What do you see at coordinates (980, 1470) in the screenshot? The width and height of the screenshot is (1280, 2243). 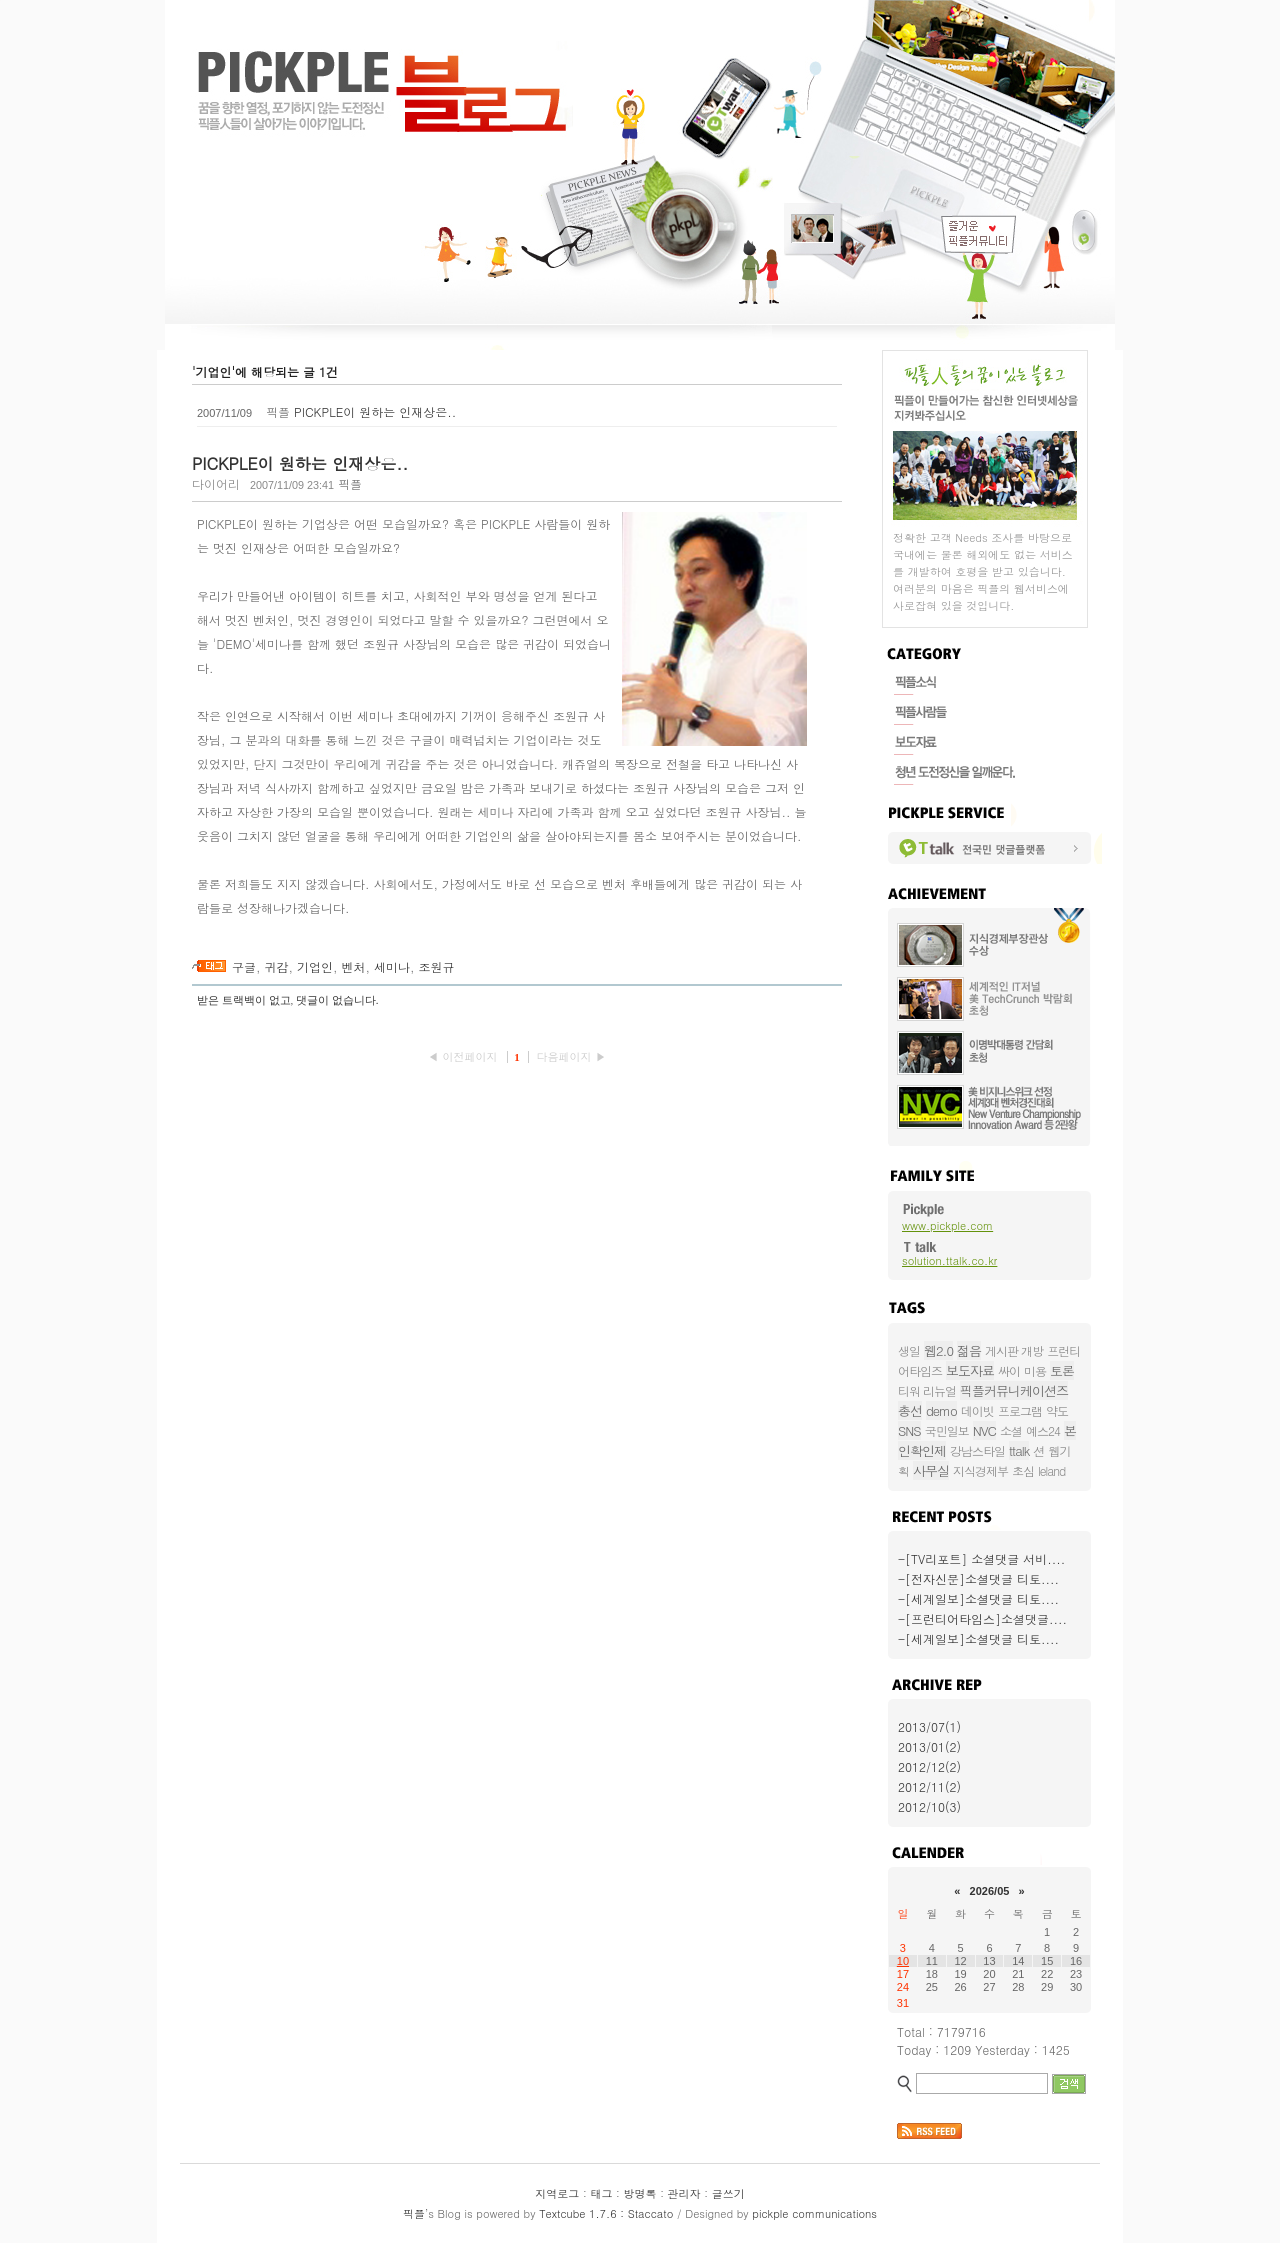 I see `지식경제부` at bounding box center [980, 1470].